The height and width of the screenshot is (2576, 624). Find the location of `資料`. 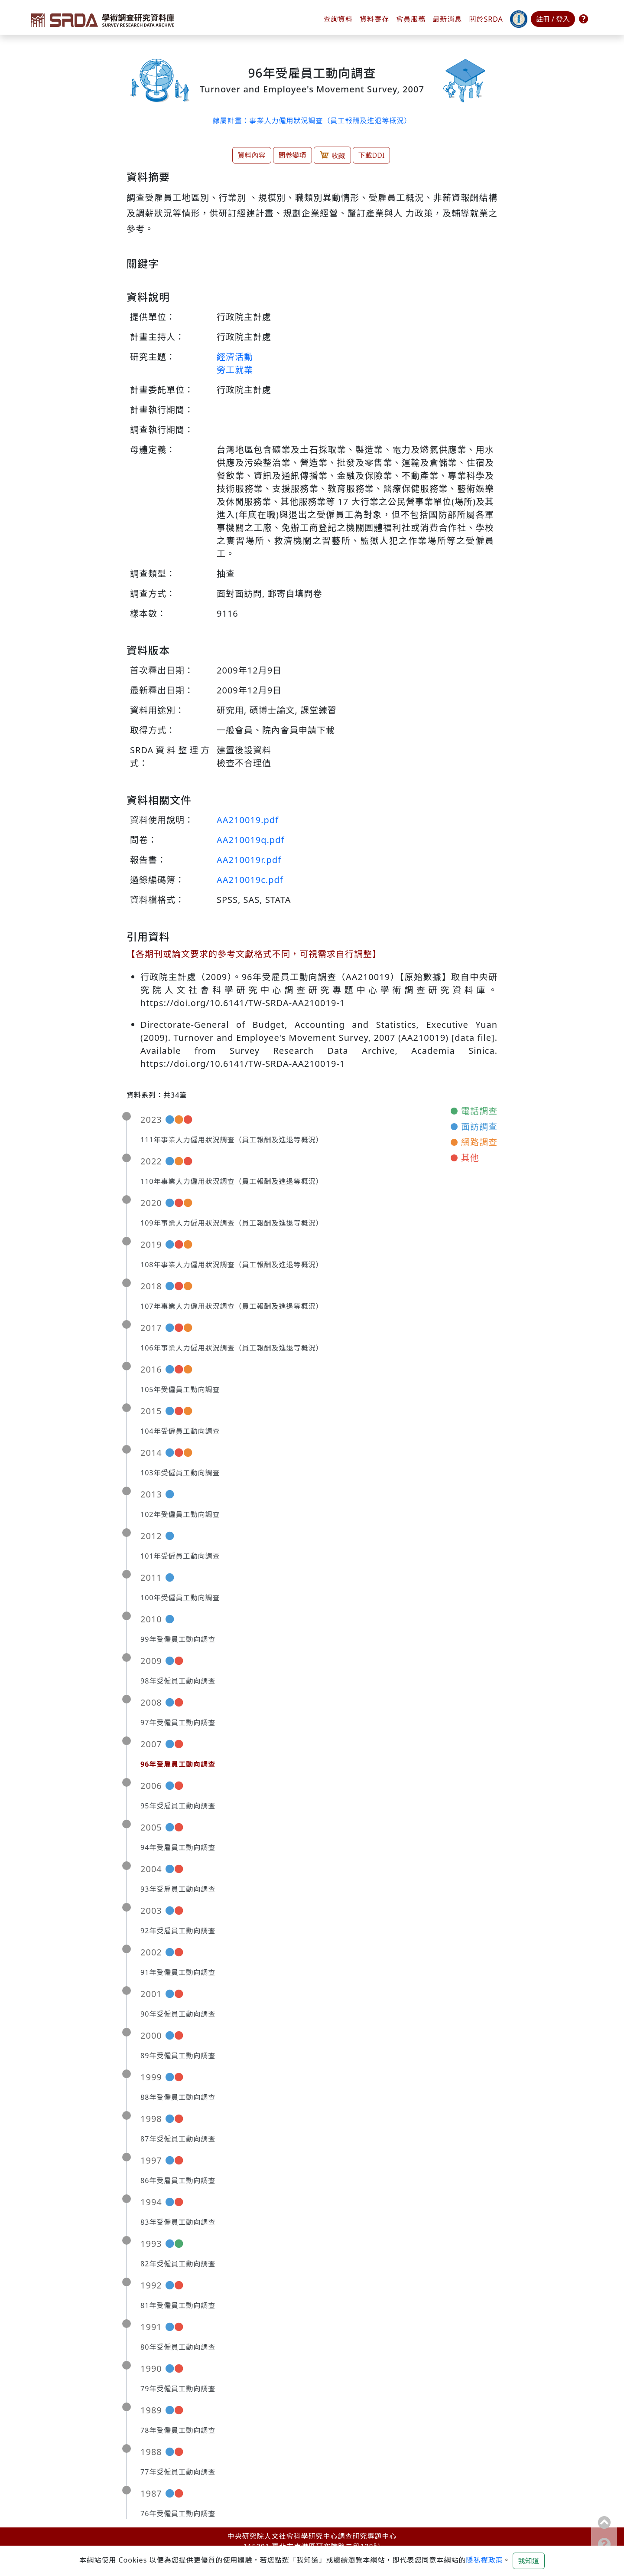

資料 is located at coordinates (374, 19).